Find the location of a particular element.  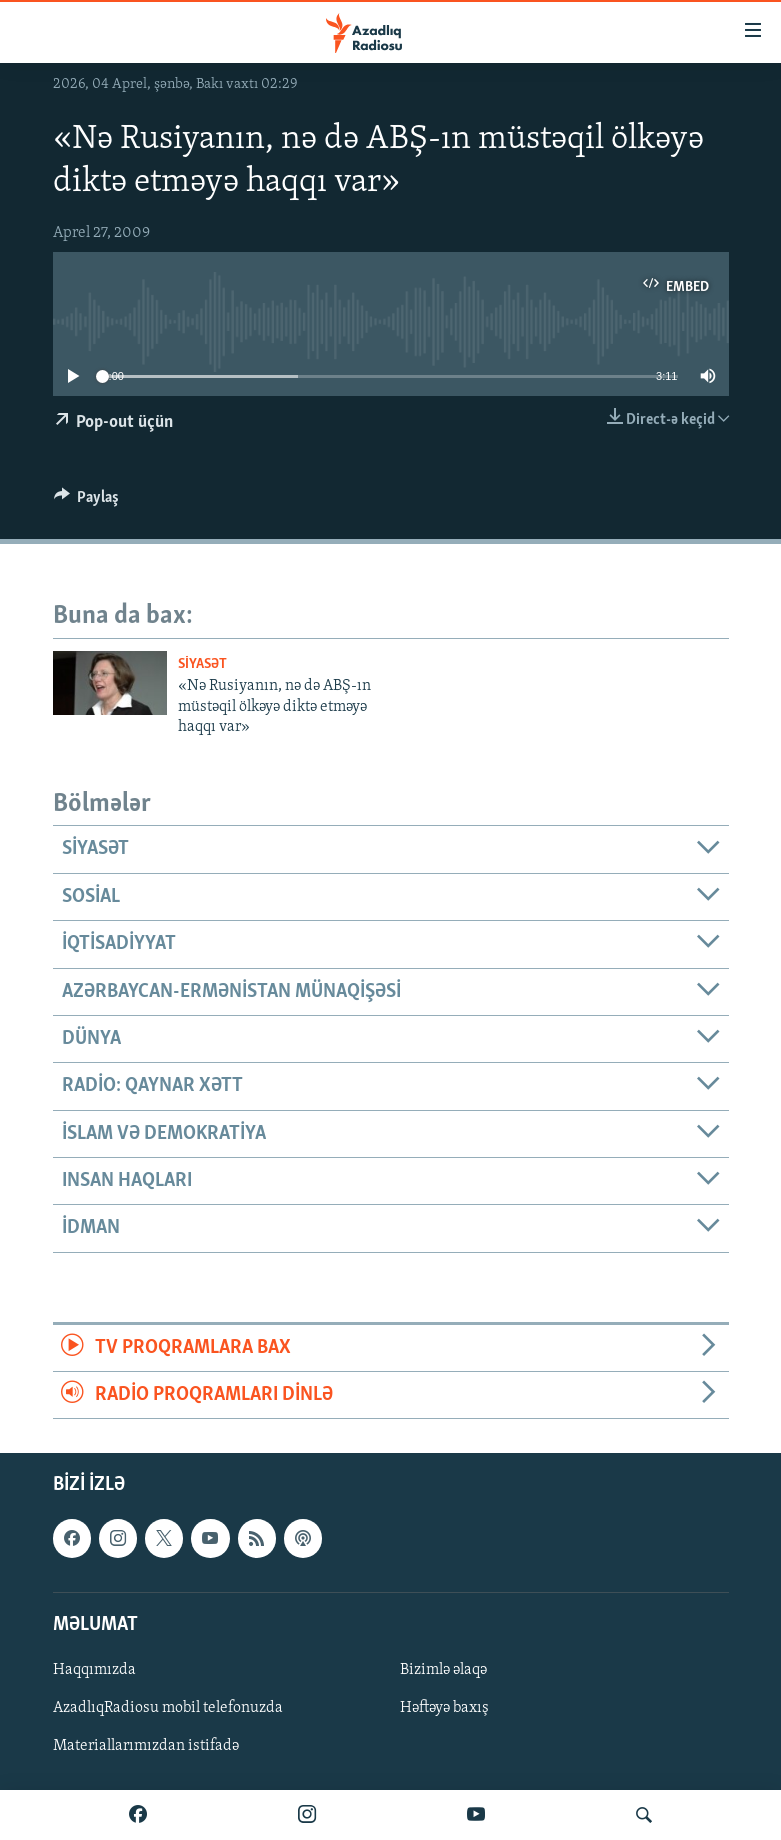

[Button] is located at coordinates (87, 502).